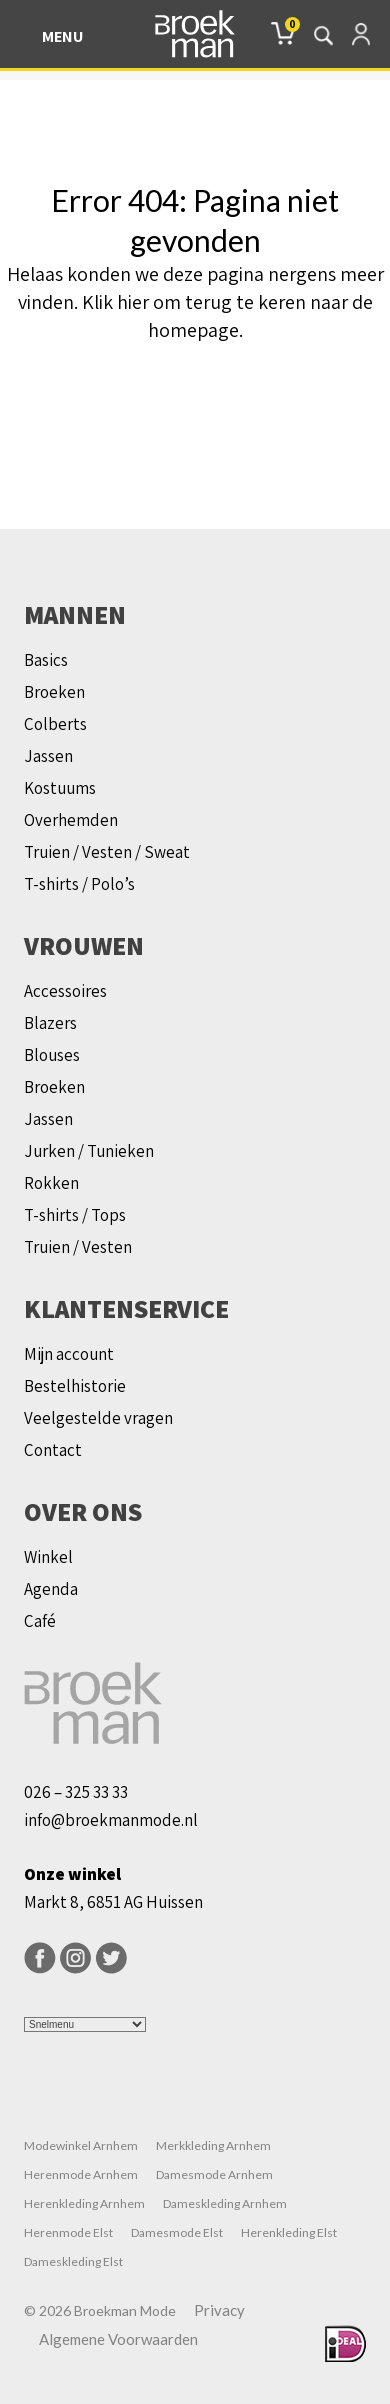 This screenshot has width=390, height=2404. What do you see at coordinates (51, 1589) in the screenshot?
I see `Agenda` at bounding box center [51, 1589].